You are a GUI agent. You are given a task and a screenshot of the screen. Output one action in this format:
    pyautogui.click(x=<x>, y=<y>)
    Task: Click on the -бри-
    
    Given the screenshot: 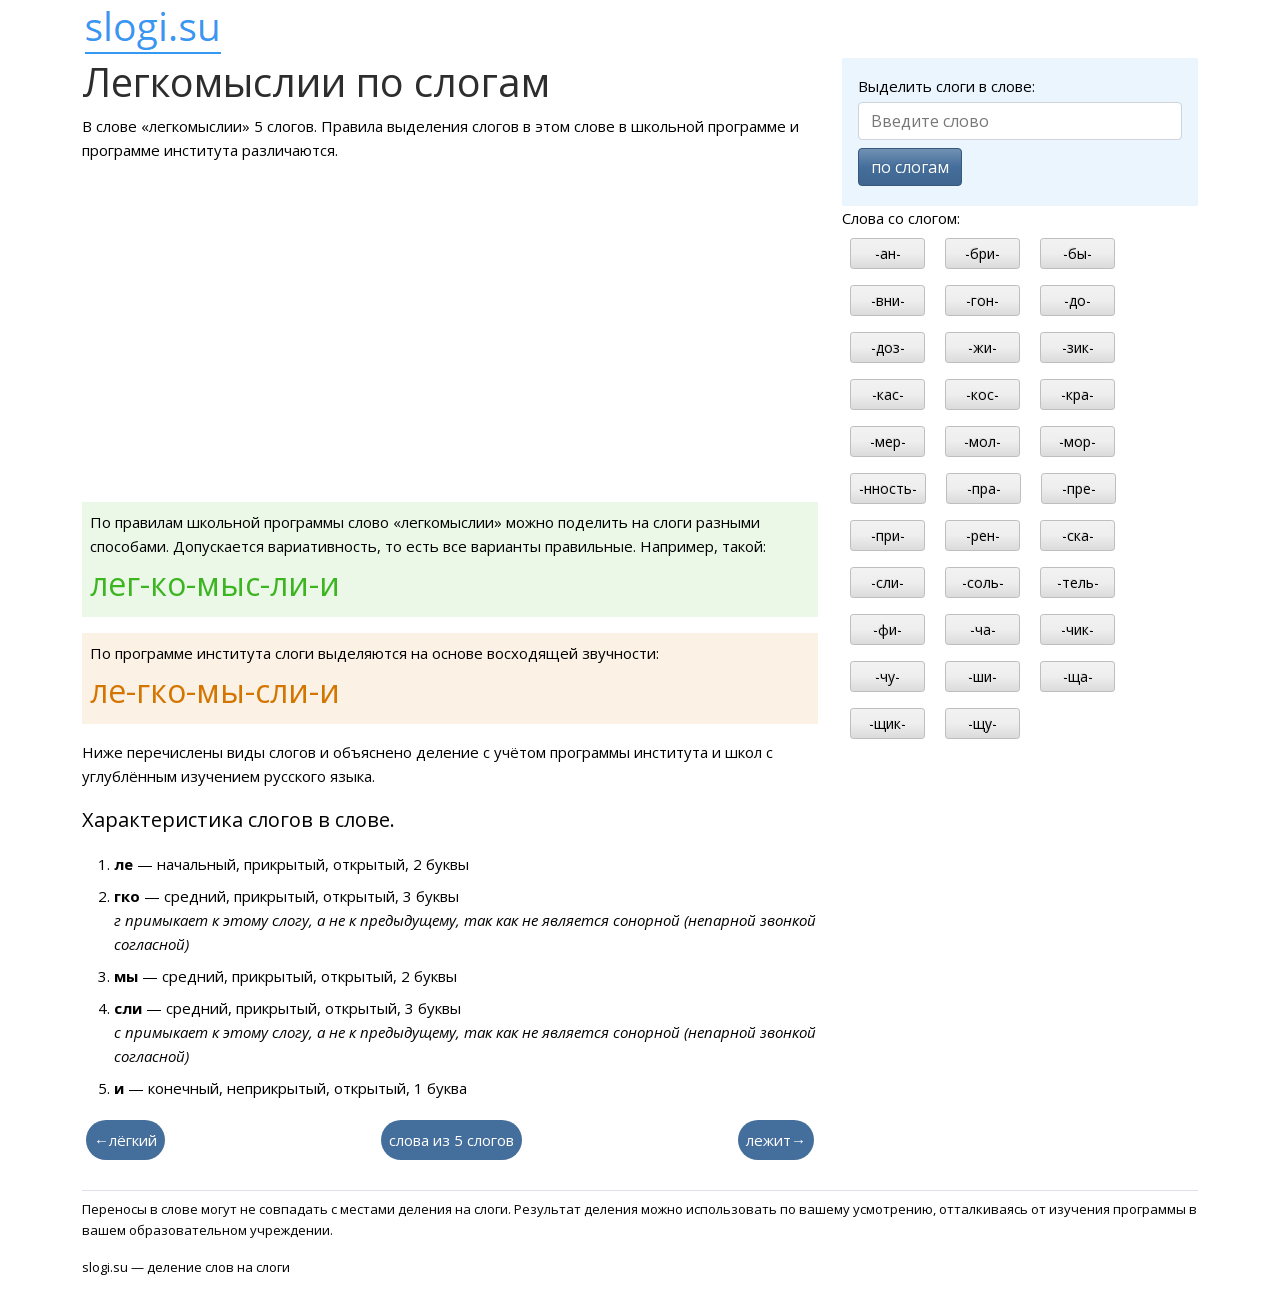 What is the action you would take?
    pyautogui.click(x=982, y=253)
    